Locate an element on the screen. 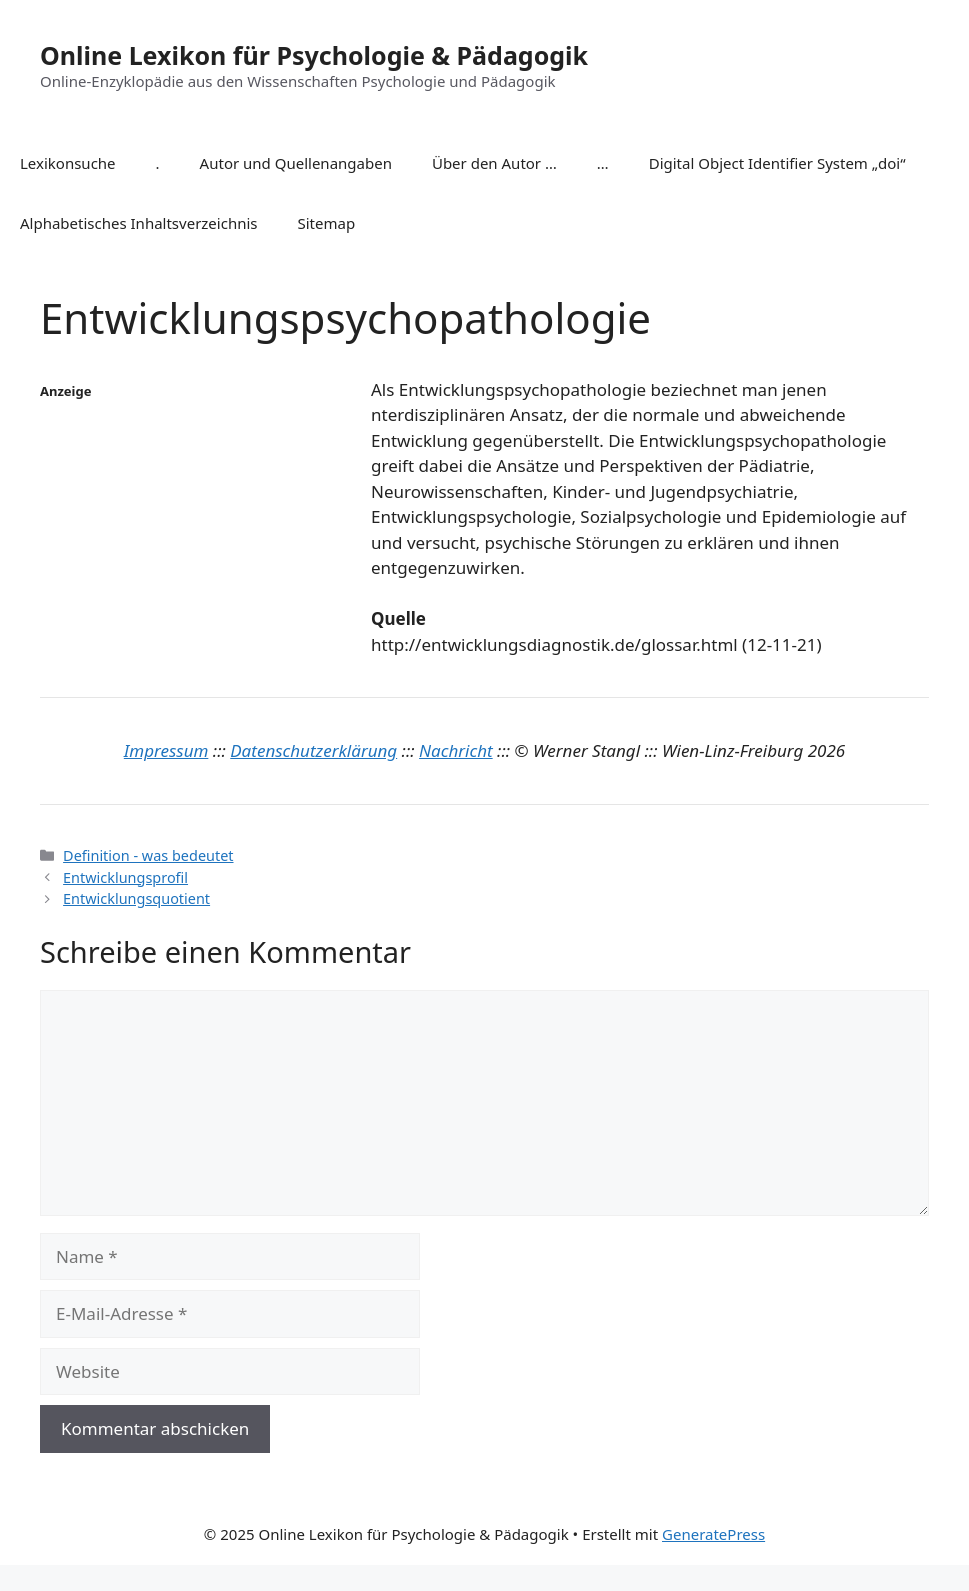  Online Lexikon für Psychologie & Pädagogik is located at coordinates (314, 55).